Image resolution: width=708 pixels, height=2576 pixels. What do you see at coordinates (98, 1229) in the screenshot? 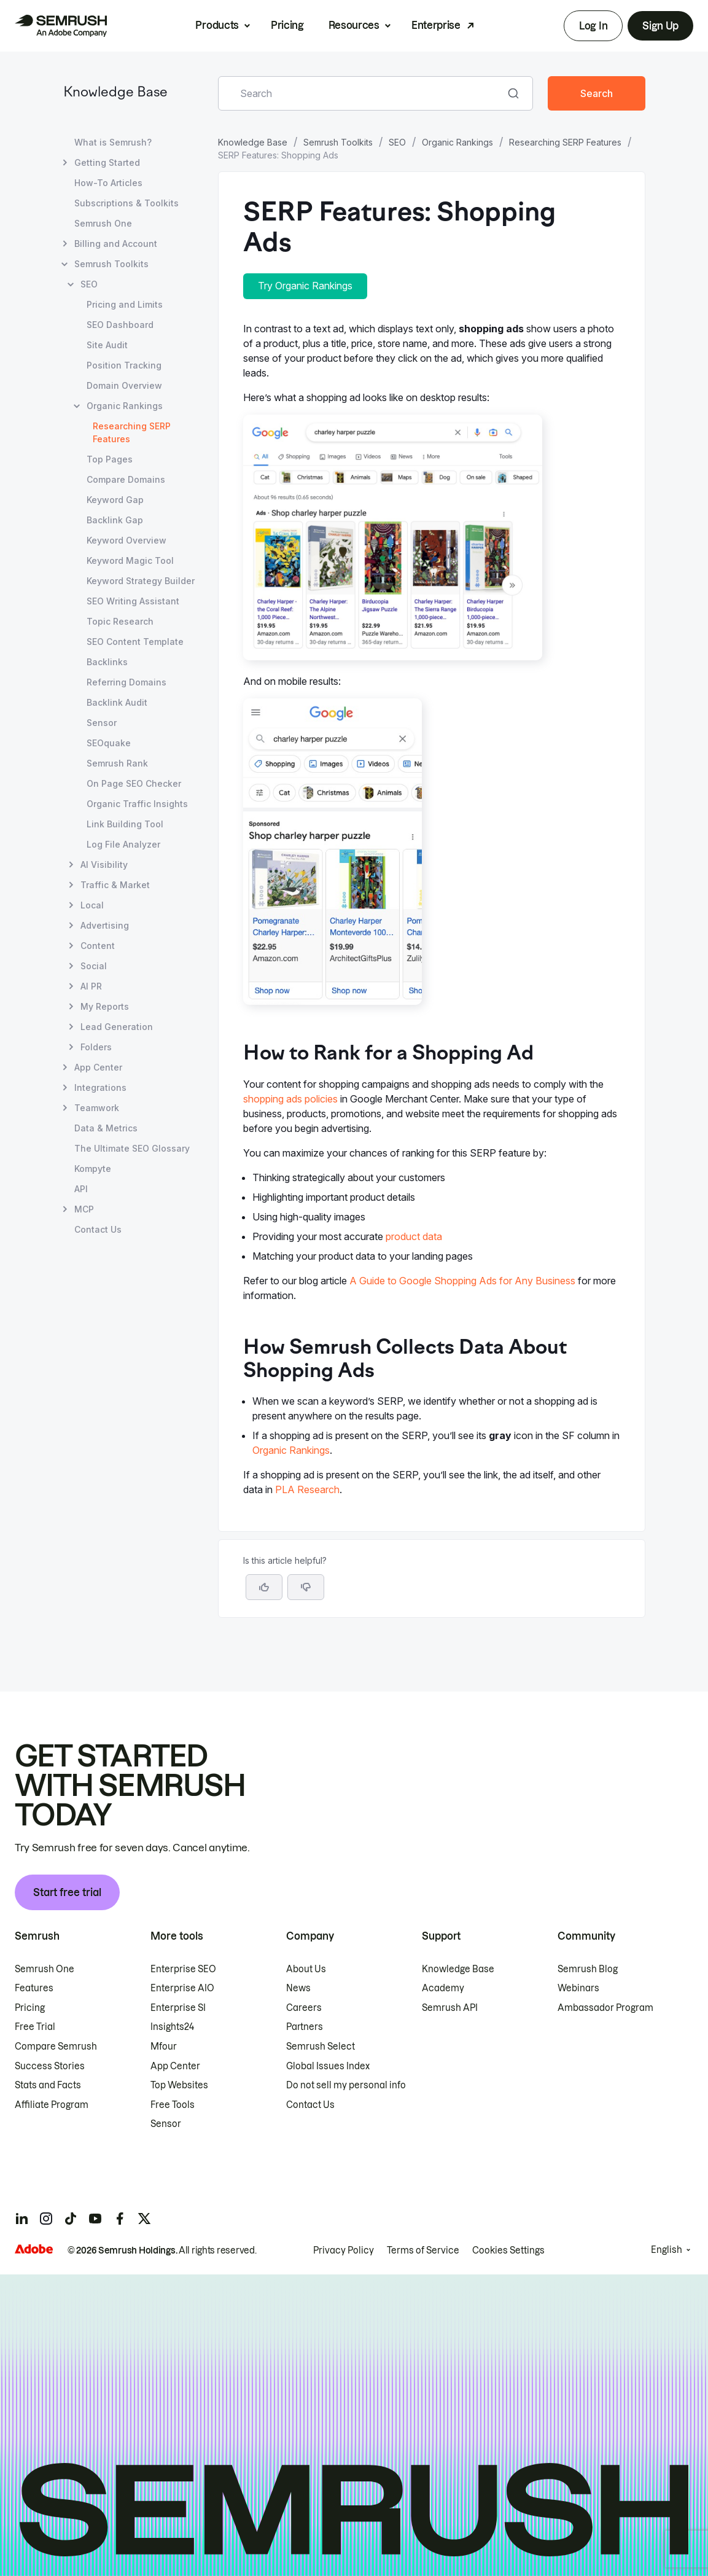
I see `Contact Us [Open Contact Us page]` at bounding box center [98, 1229].